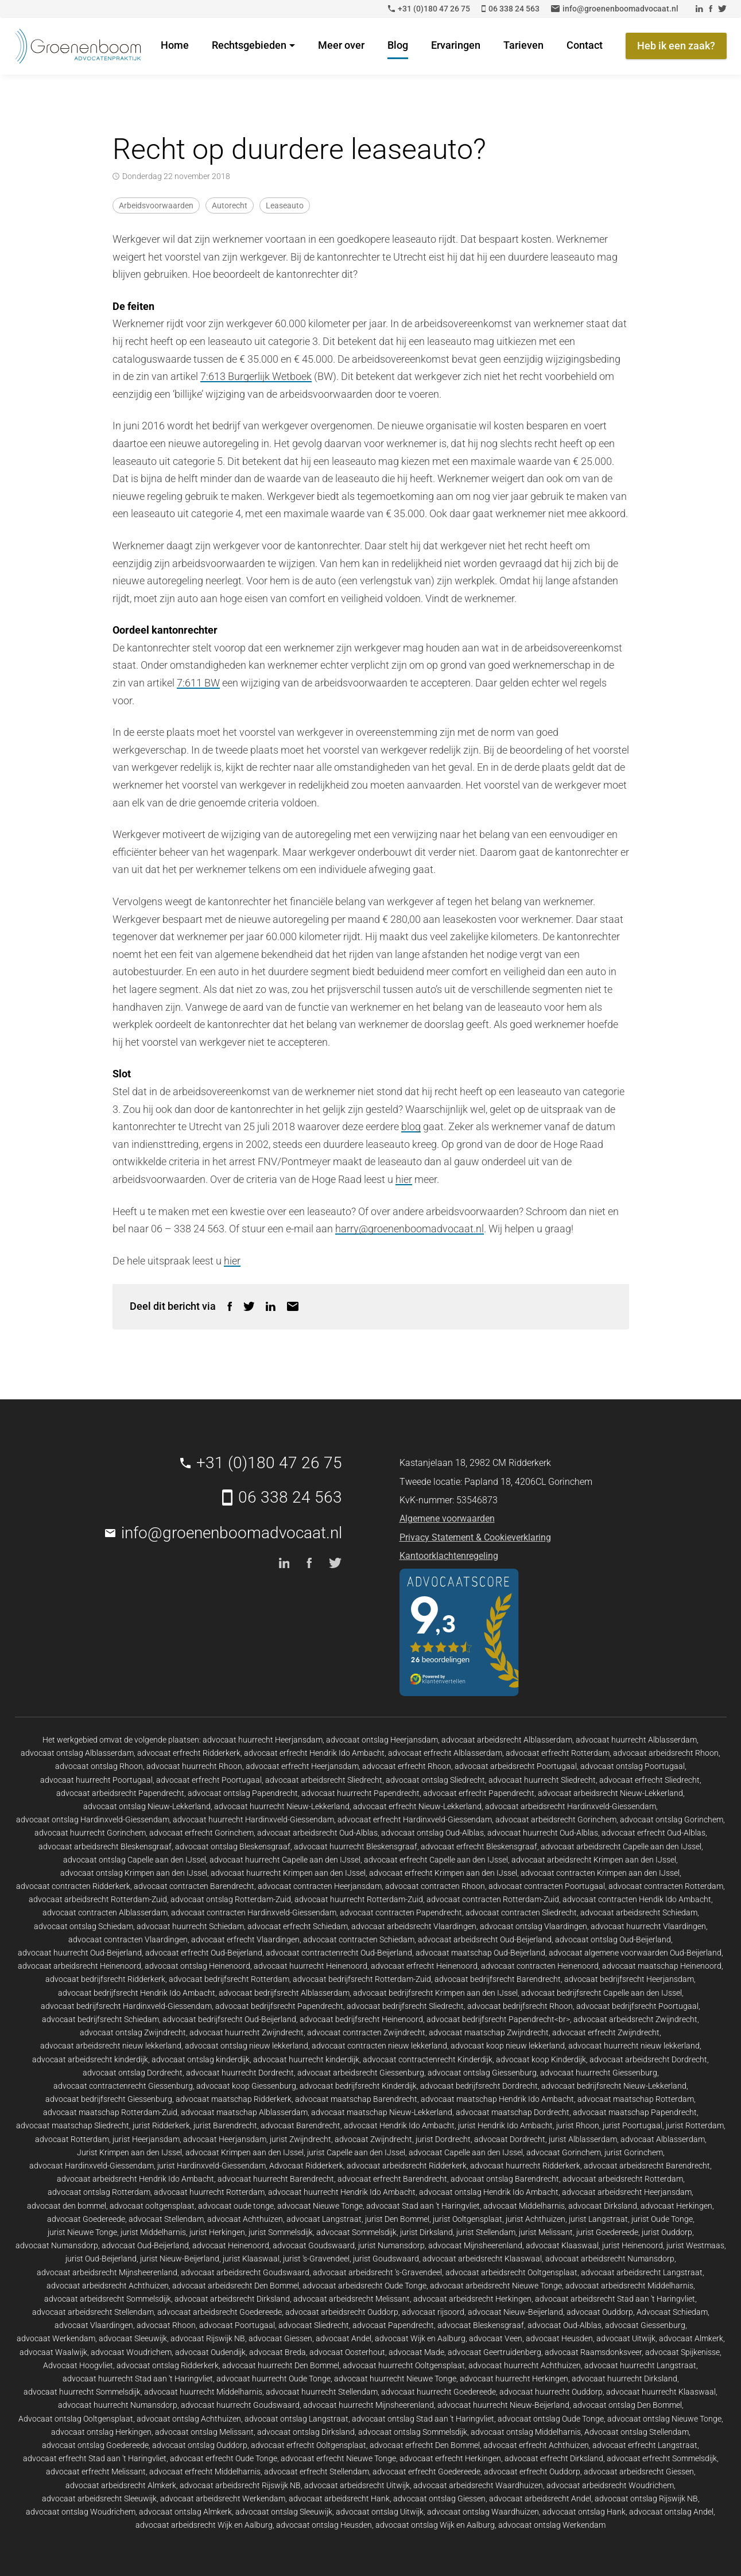 The image size is (741, 2576). I want to click on advocaat maatschap Ridderkerk, so click(234, 2099).